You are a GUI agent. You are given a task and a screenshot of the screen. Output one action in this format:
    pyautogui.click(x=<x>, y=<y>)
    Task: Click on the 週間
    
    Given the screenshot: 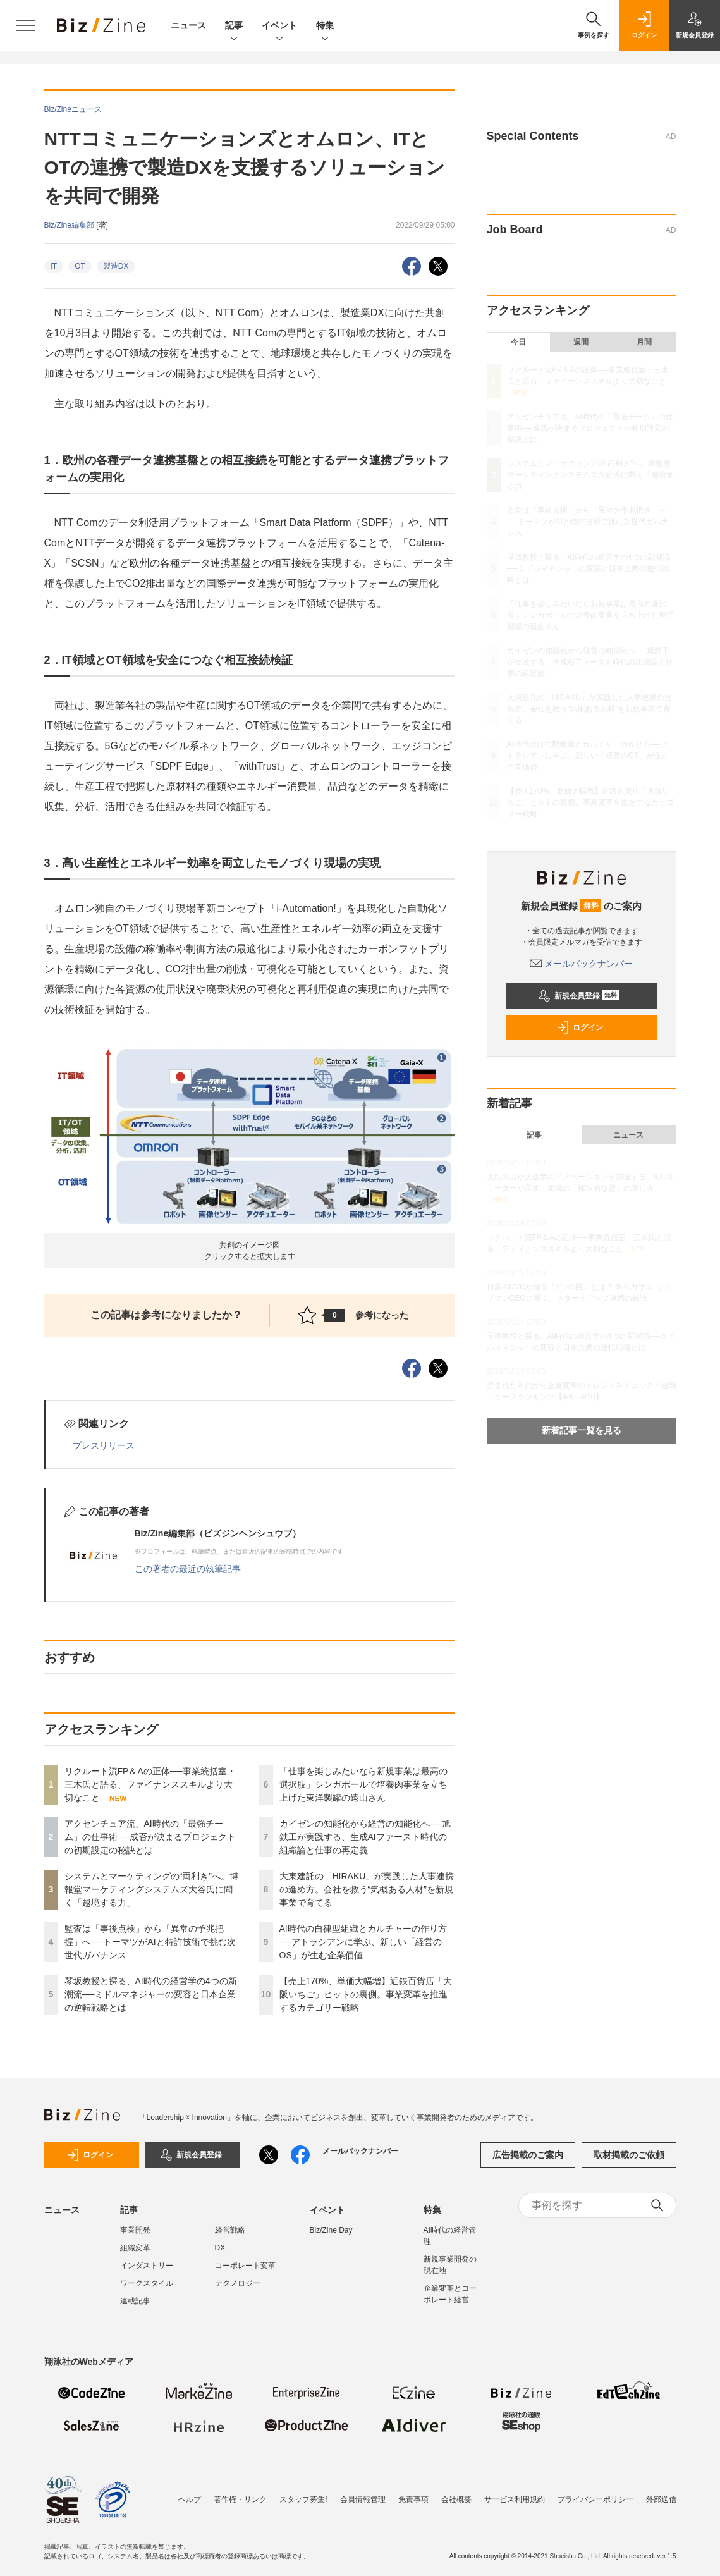 What is the action you would take?
    pyautogui.click(x=581, y=342)
    